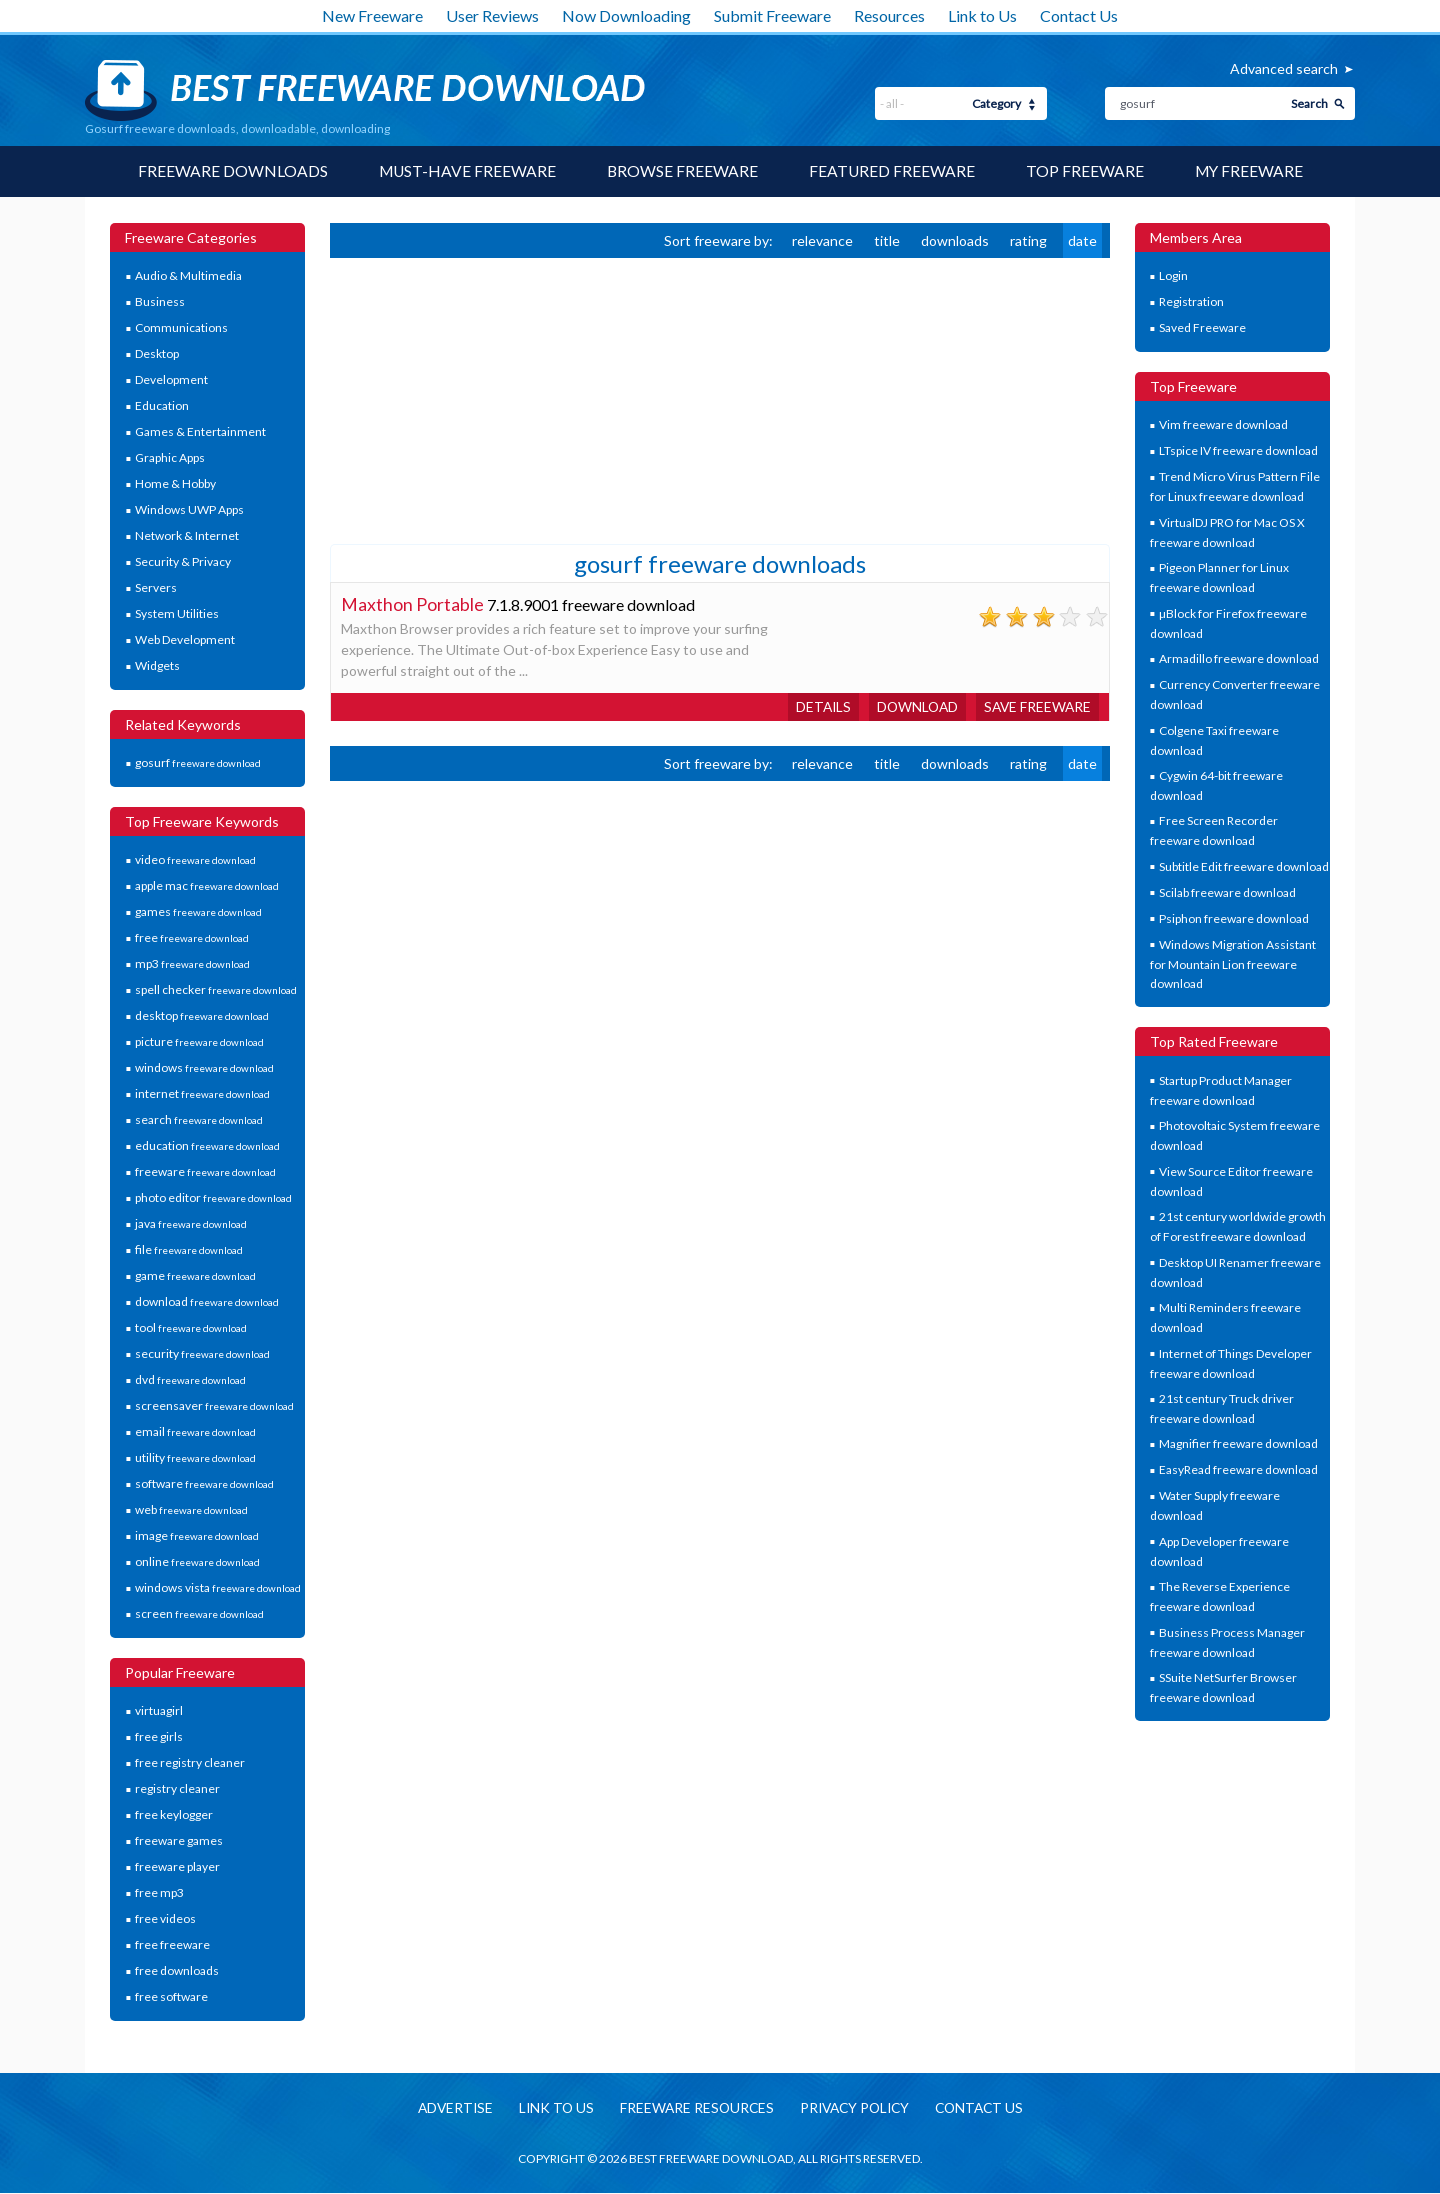 The width and height of the screenshot is (1440, 2194). I want to click on utility, so click(195, 1458).